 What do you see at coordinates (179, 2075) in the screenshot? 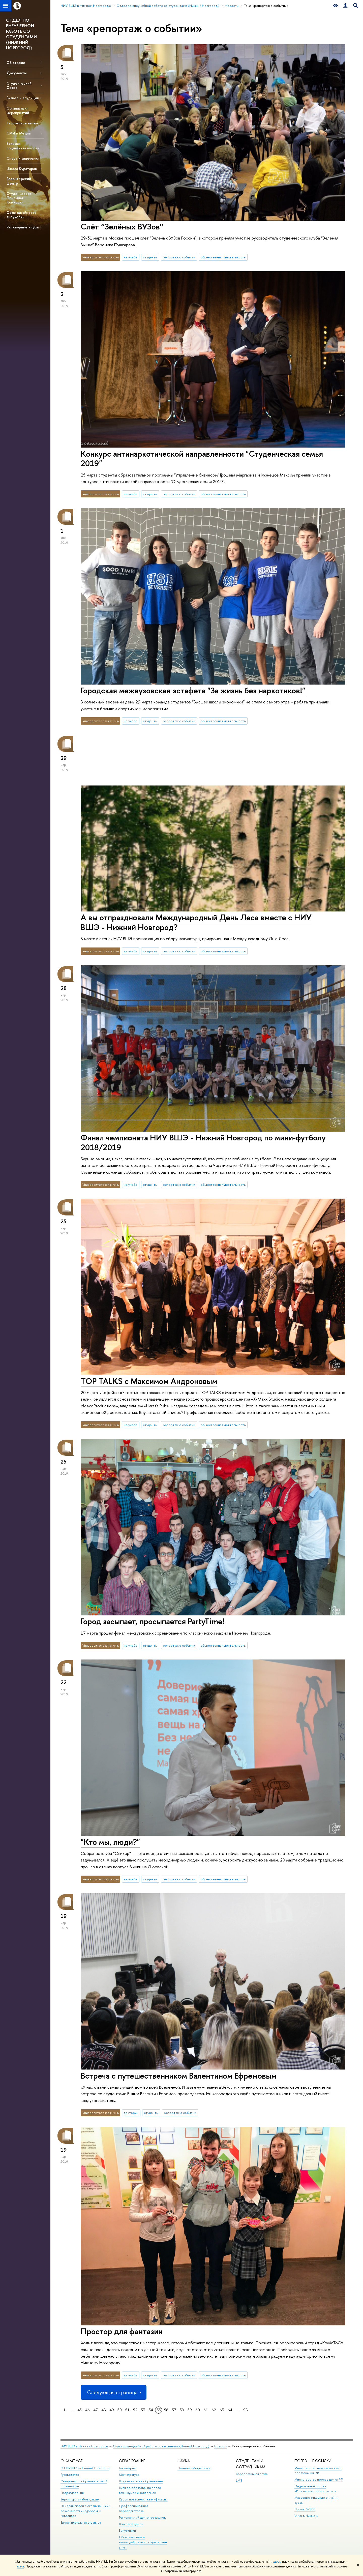
I see `Встреча с путешественником Валентином Ефремовым` at bounding box center [179, 2075].